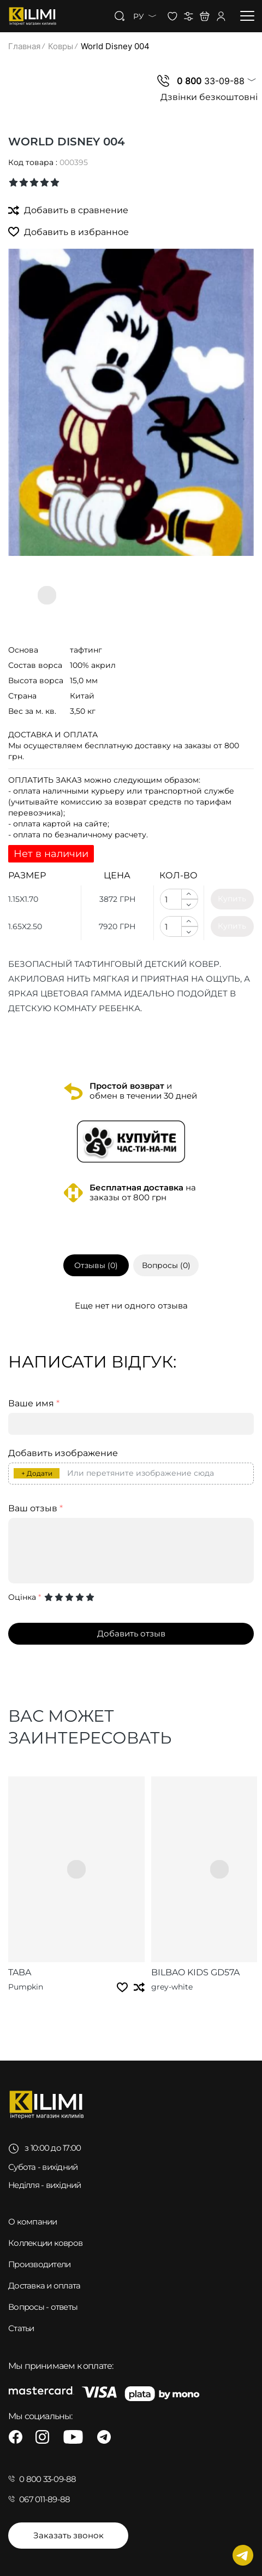  I want to click on Главная, so click(24, 46).